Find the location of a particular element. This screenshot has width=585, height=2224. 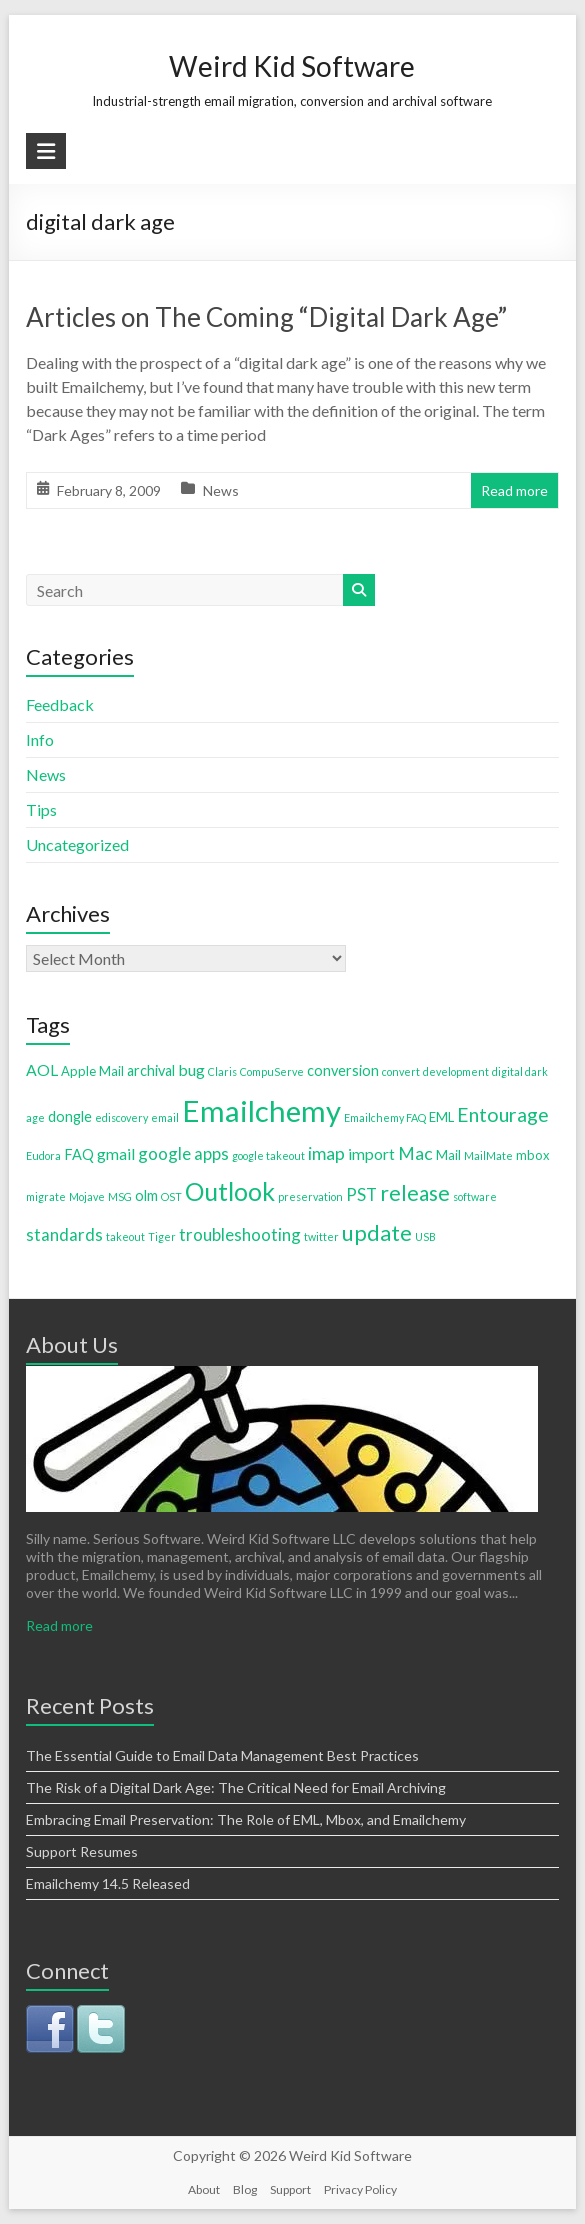

Tiger [Tiger (1 item)] is located at coordinates (162, 1236).